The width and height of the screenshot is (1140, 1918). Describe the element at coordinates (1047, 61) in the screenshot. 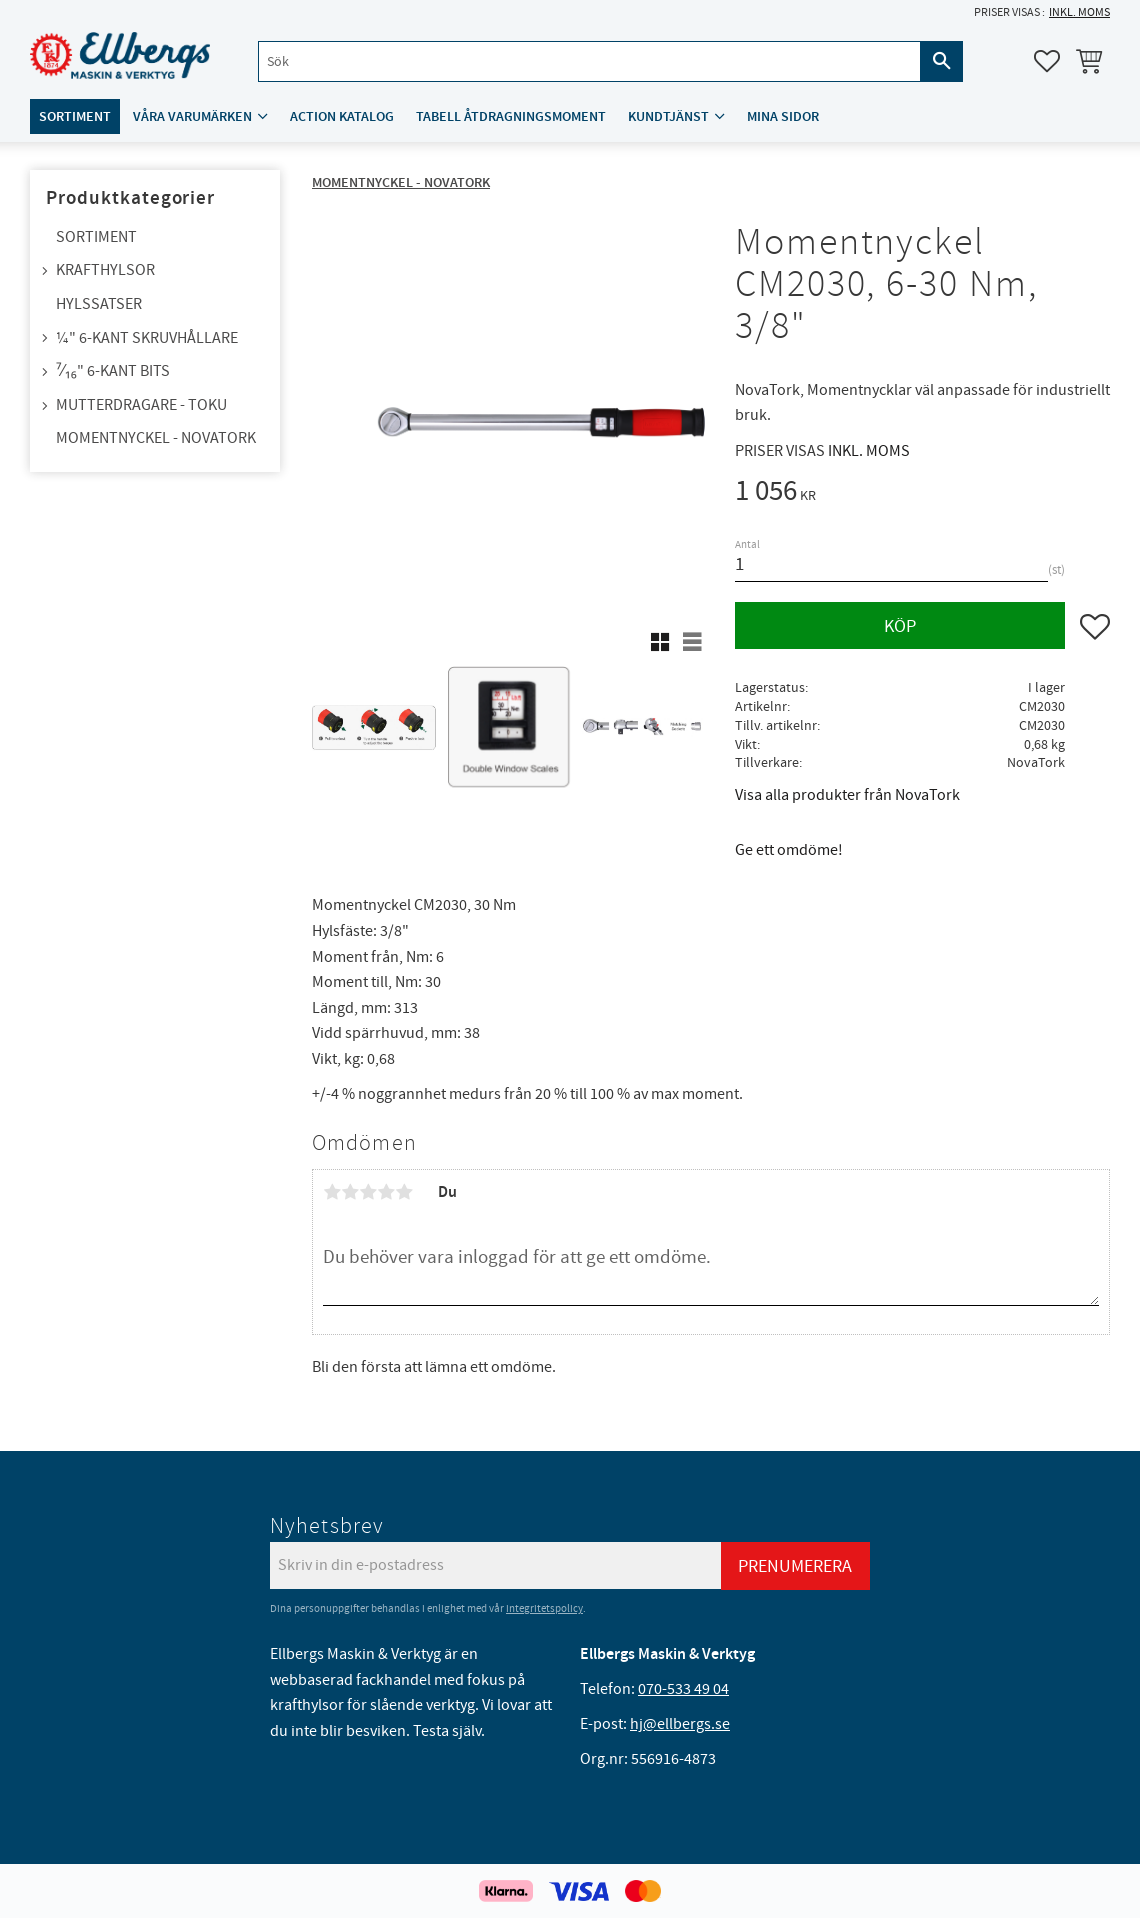

I see `[button]` at that location.